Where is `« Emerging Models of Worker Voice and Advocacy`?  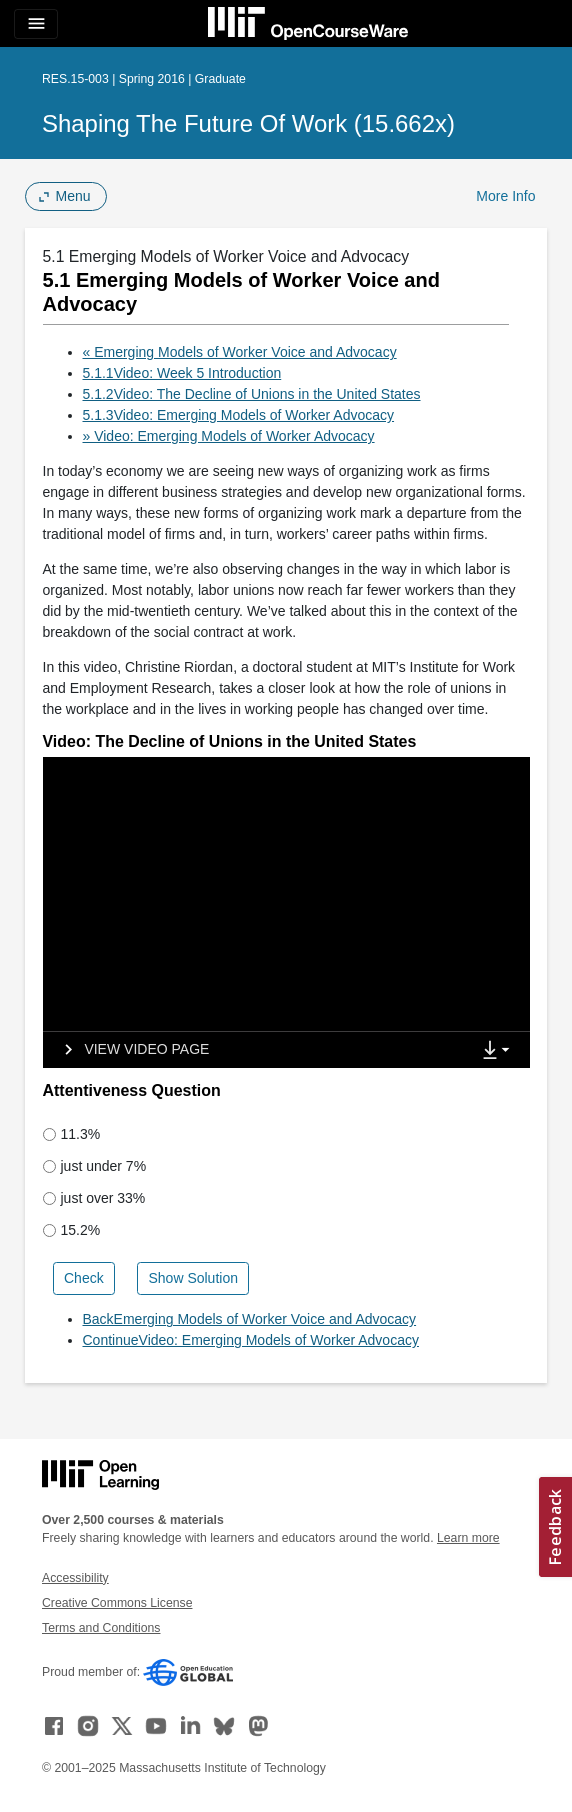 « Emerging Models of Worker Voice and Advocacy is located at coordinates (240, 352).